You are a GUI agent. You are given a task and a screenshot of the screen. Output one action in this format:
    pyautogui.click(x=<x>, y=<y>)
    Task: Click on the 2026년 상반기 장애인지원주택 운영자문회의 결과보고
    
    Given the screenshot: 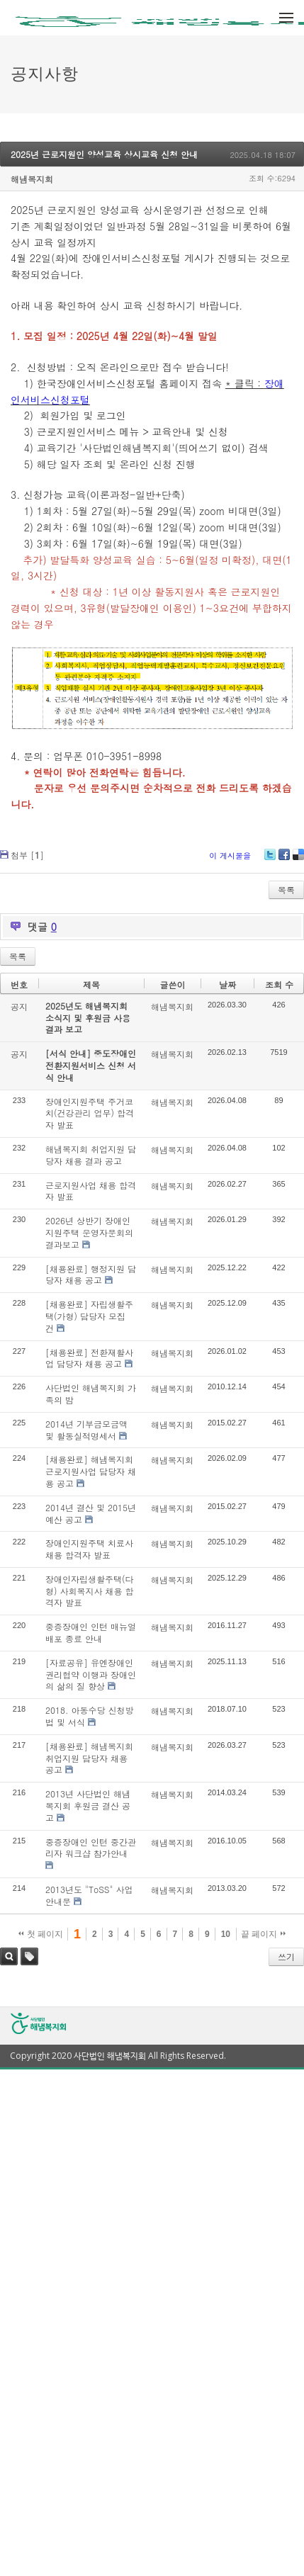 What is the action you would take?
    pyautogui.click(x=89, y=1232)
    